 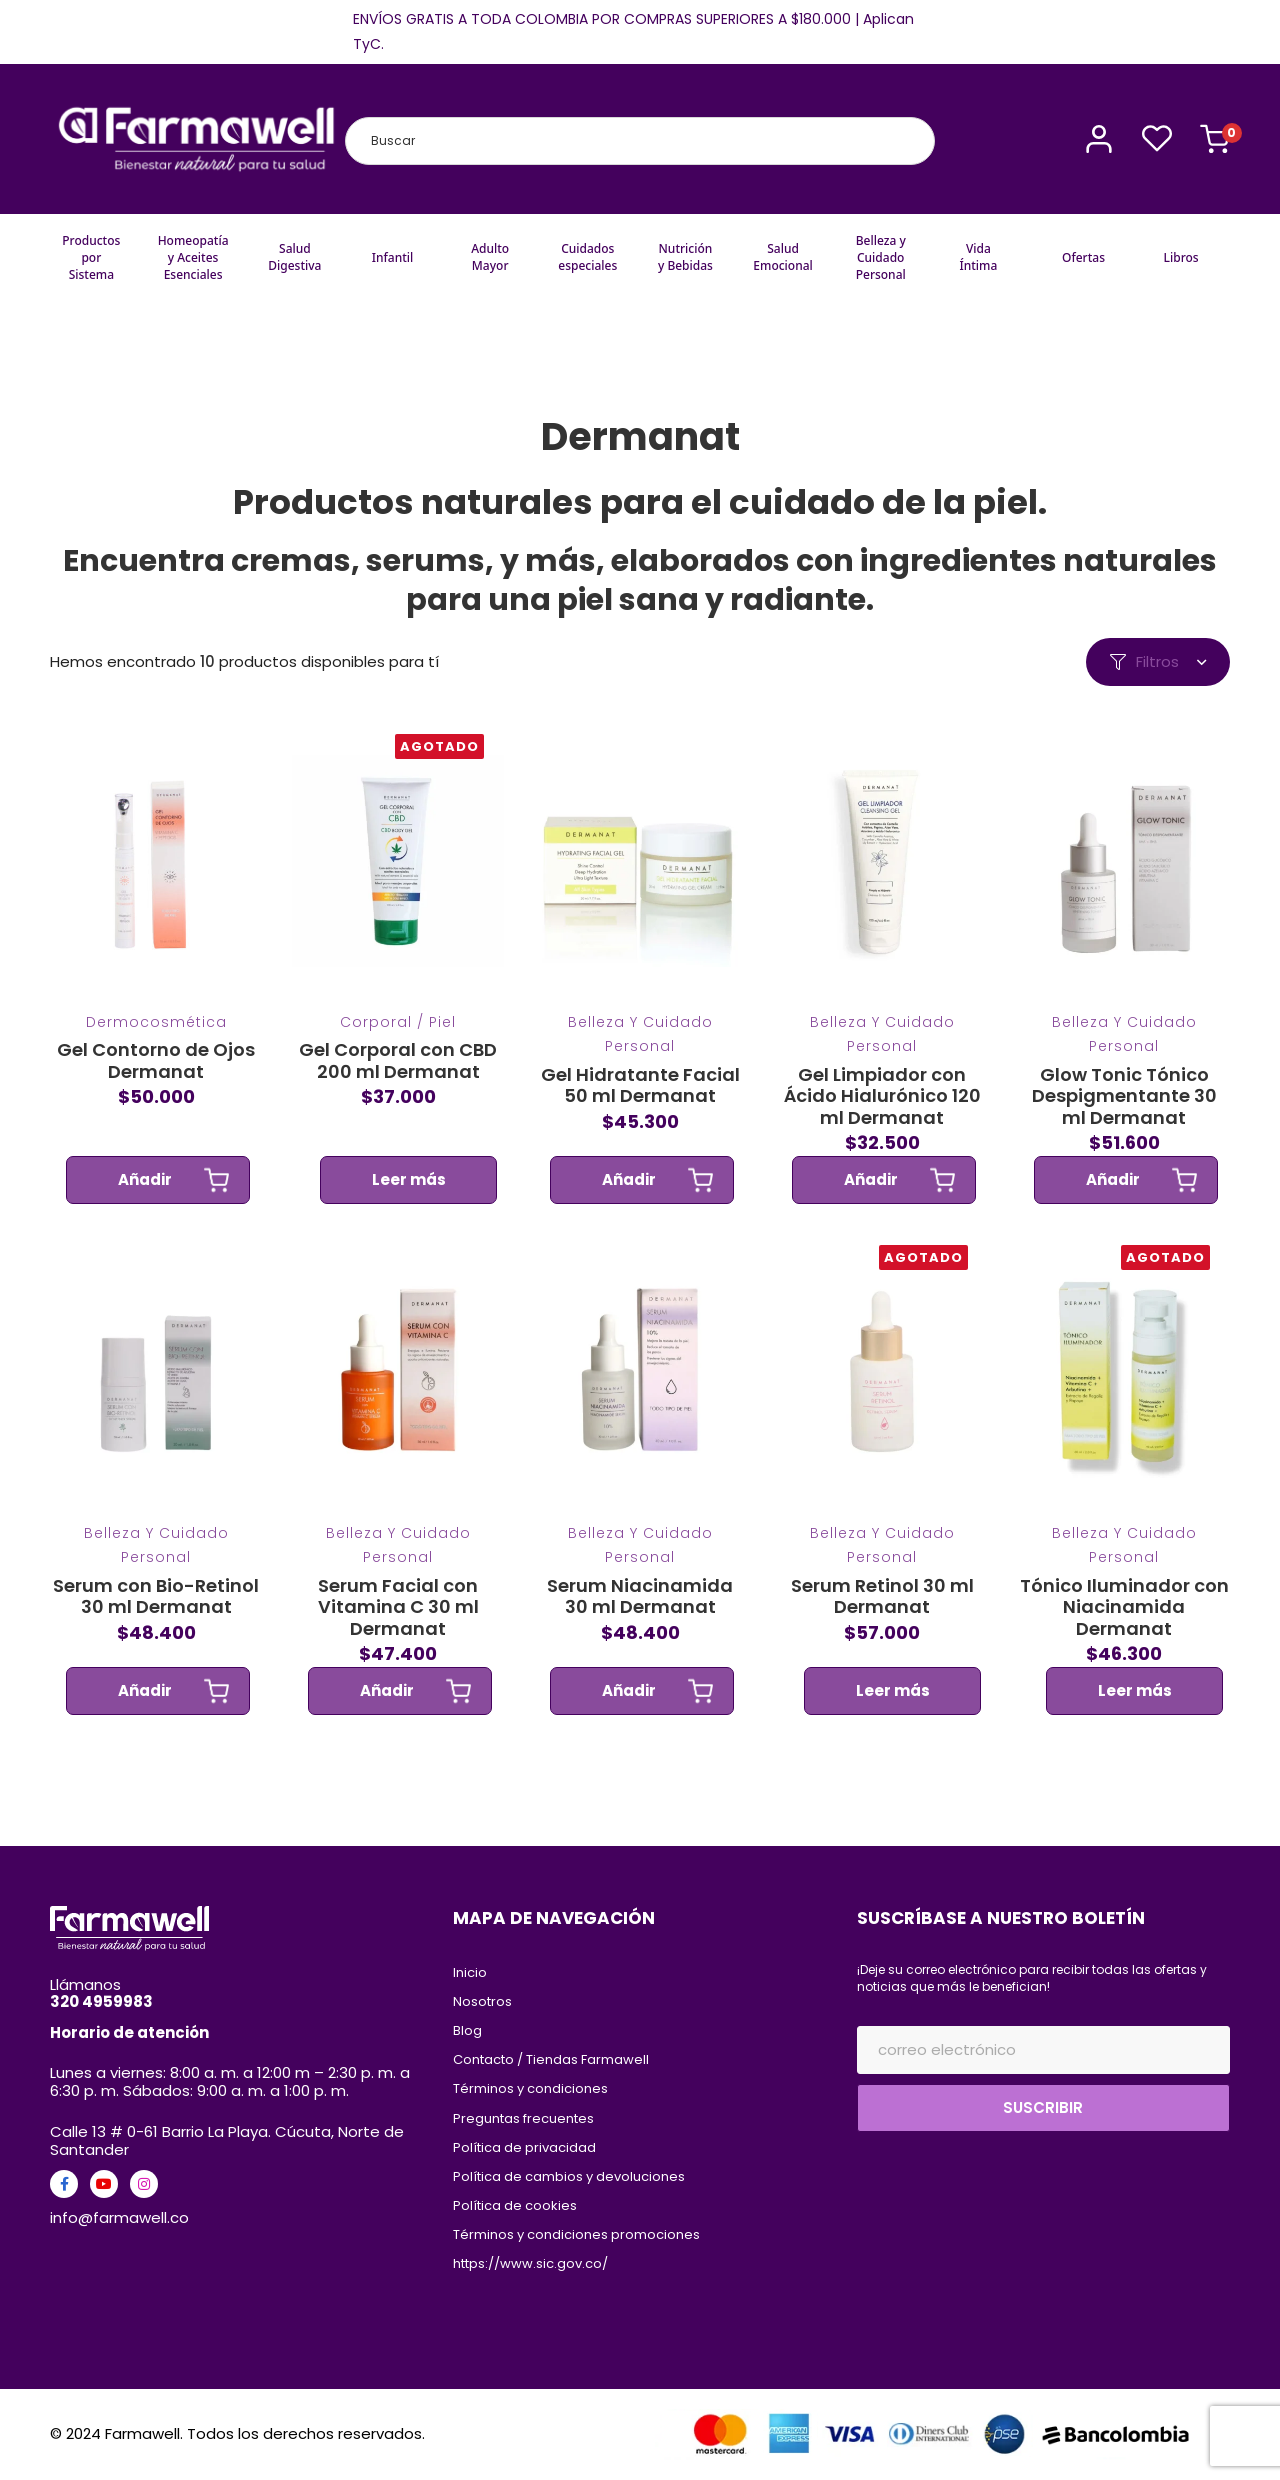 What do you see at coordinates (578, 2234) in the screenshot?
I see `Términos y condiciones promociones` at bounding box center [578, 2234].